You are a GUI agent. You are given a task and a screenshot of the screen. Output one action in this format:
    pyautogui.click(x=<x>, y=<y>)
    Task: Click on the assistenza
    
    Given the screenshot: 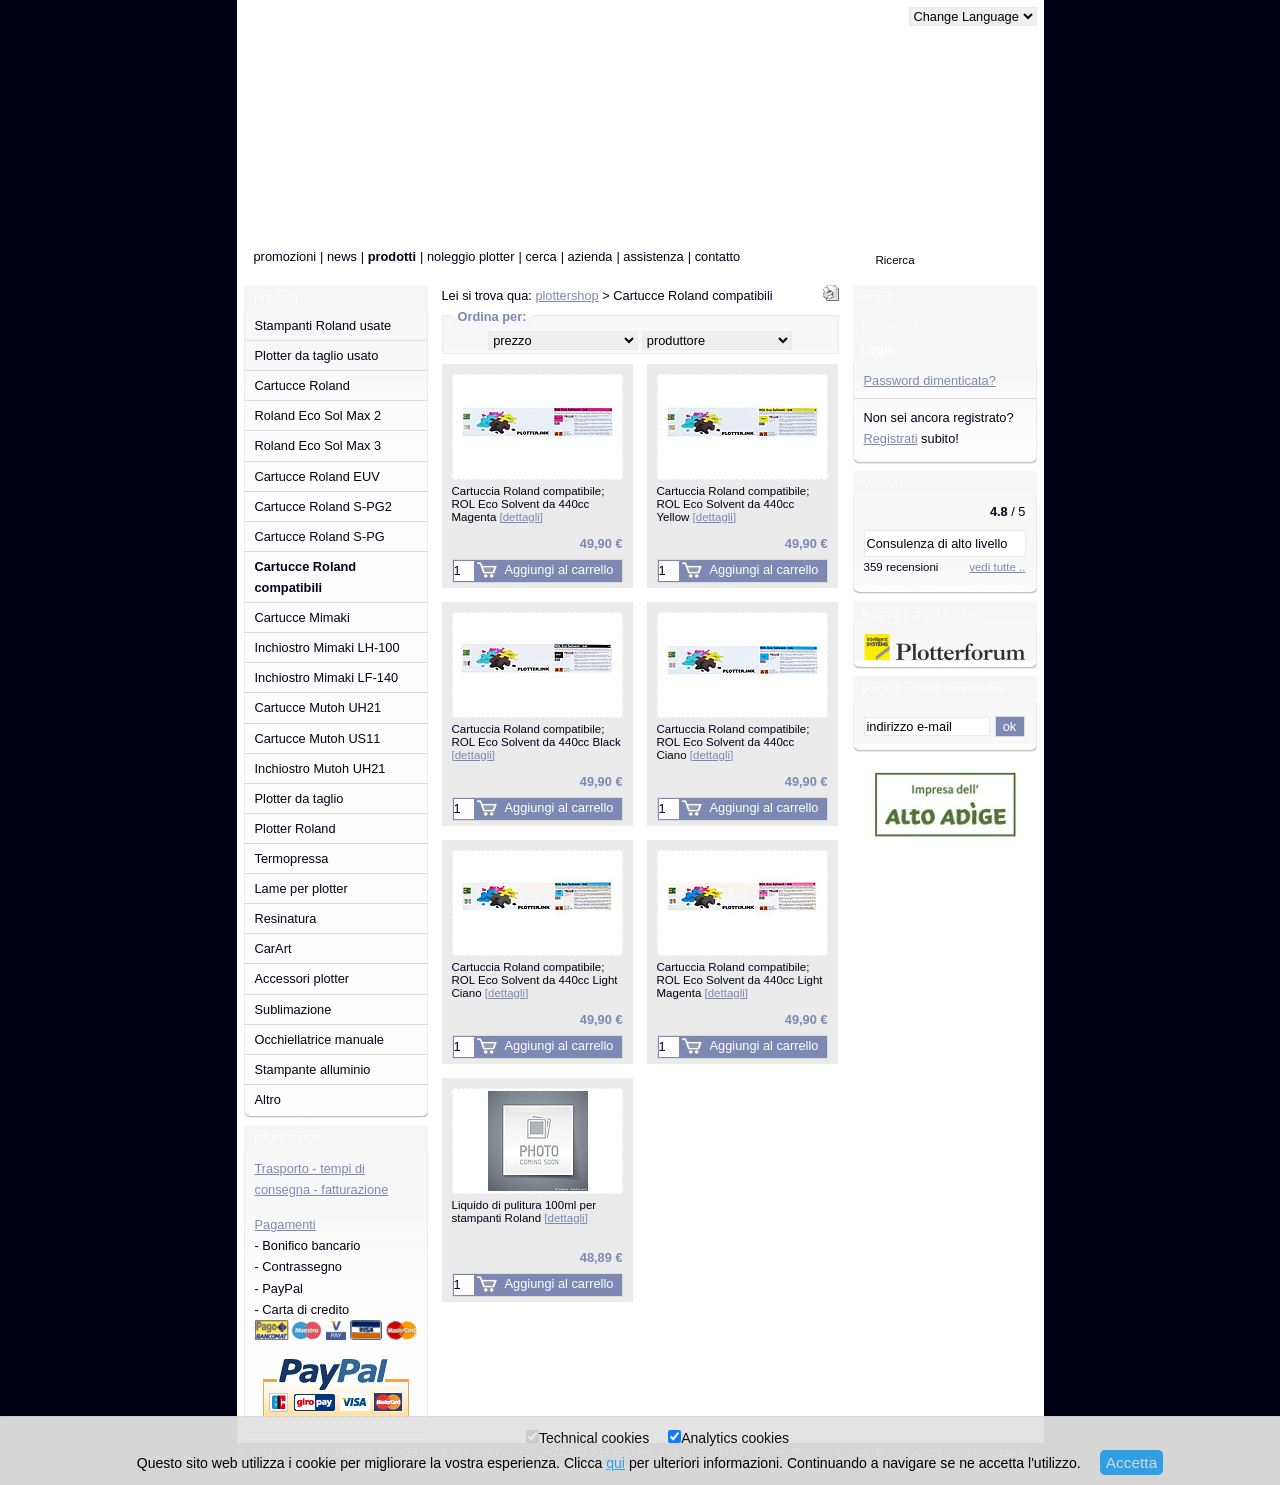 What is the action you would take?
    pyautogui.click(x=653, y=256)
    